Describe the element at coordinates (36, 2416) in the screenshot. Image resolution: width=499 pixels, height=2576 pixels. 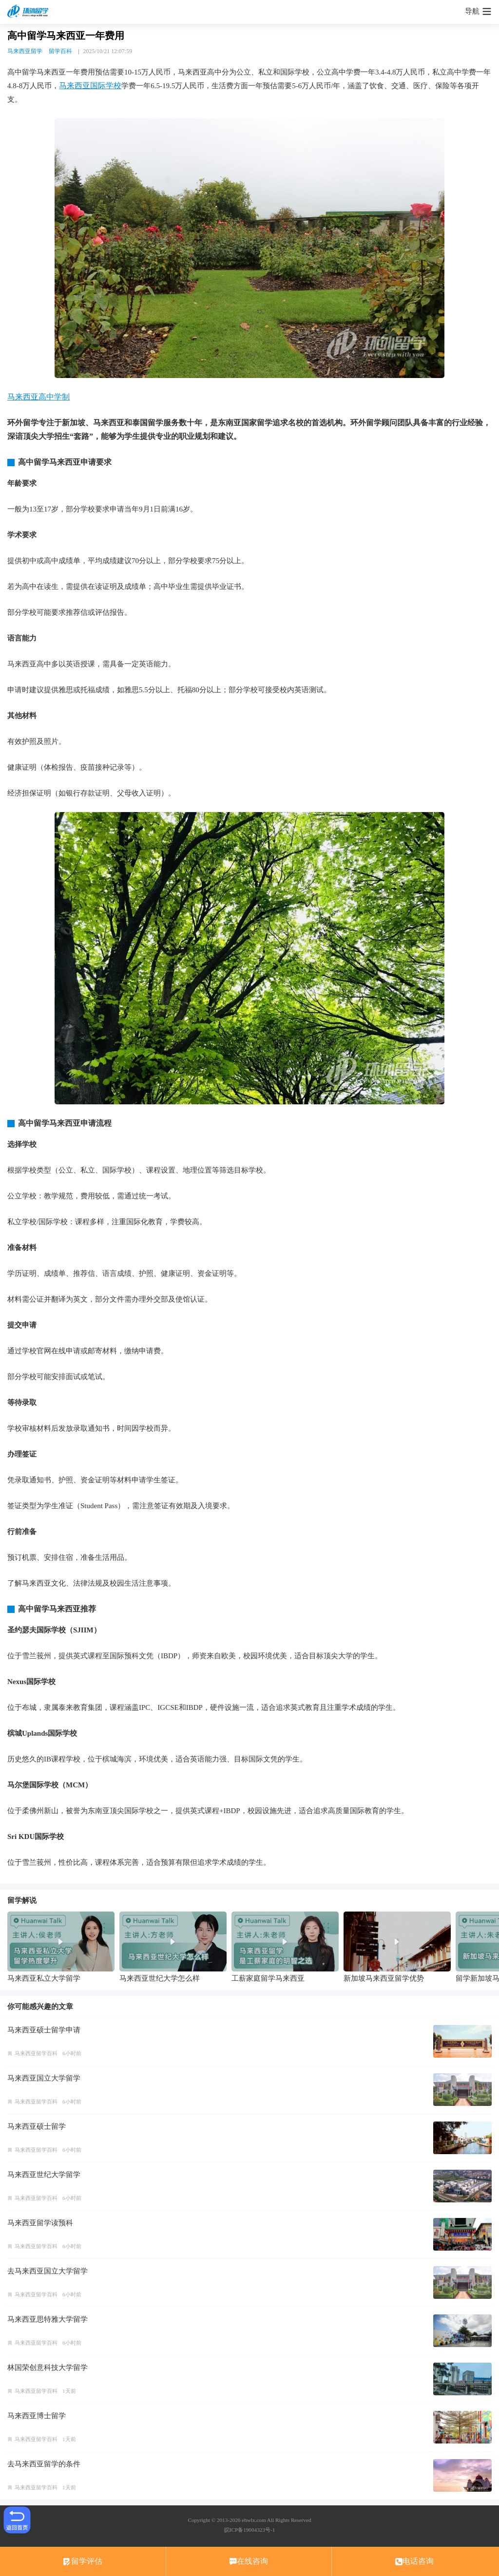
I see `马来西亚博士留学` at that location.